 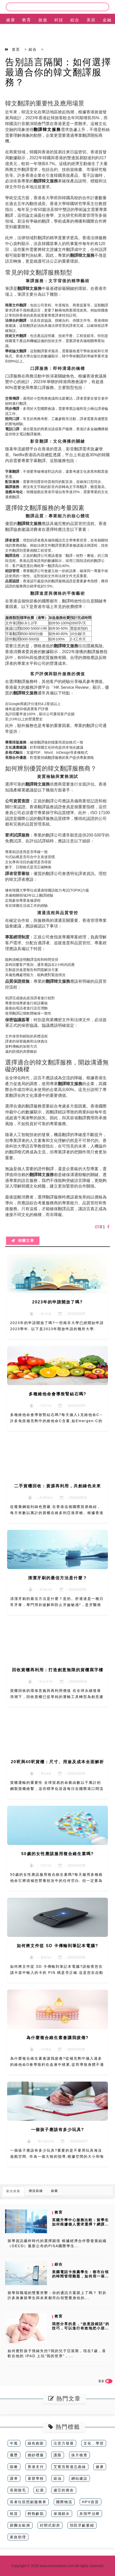 What do you see at coordinates (40, 2490) in the screenshot?
I see `紅酒` at bounding box center [40, 2490].